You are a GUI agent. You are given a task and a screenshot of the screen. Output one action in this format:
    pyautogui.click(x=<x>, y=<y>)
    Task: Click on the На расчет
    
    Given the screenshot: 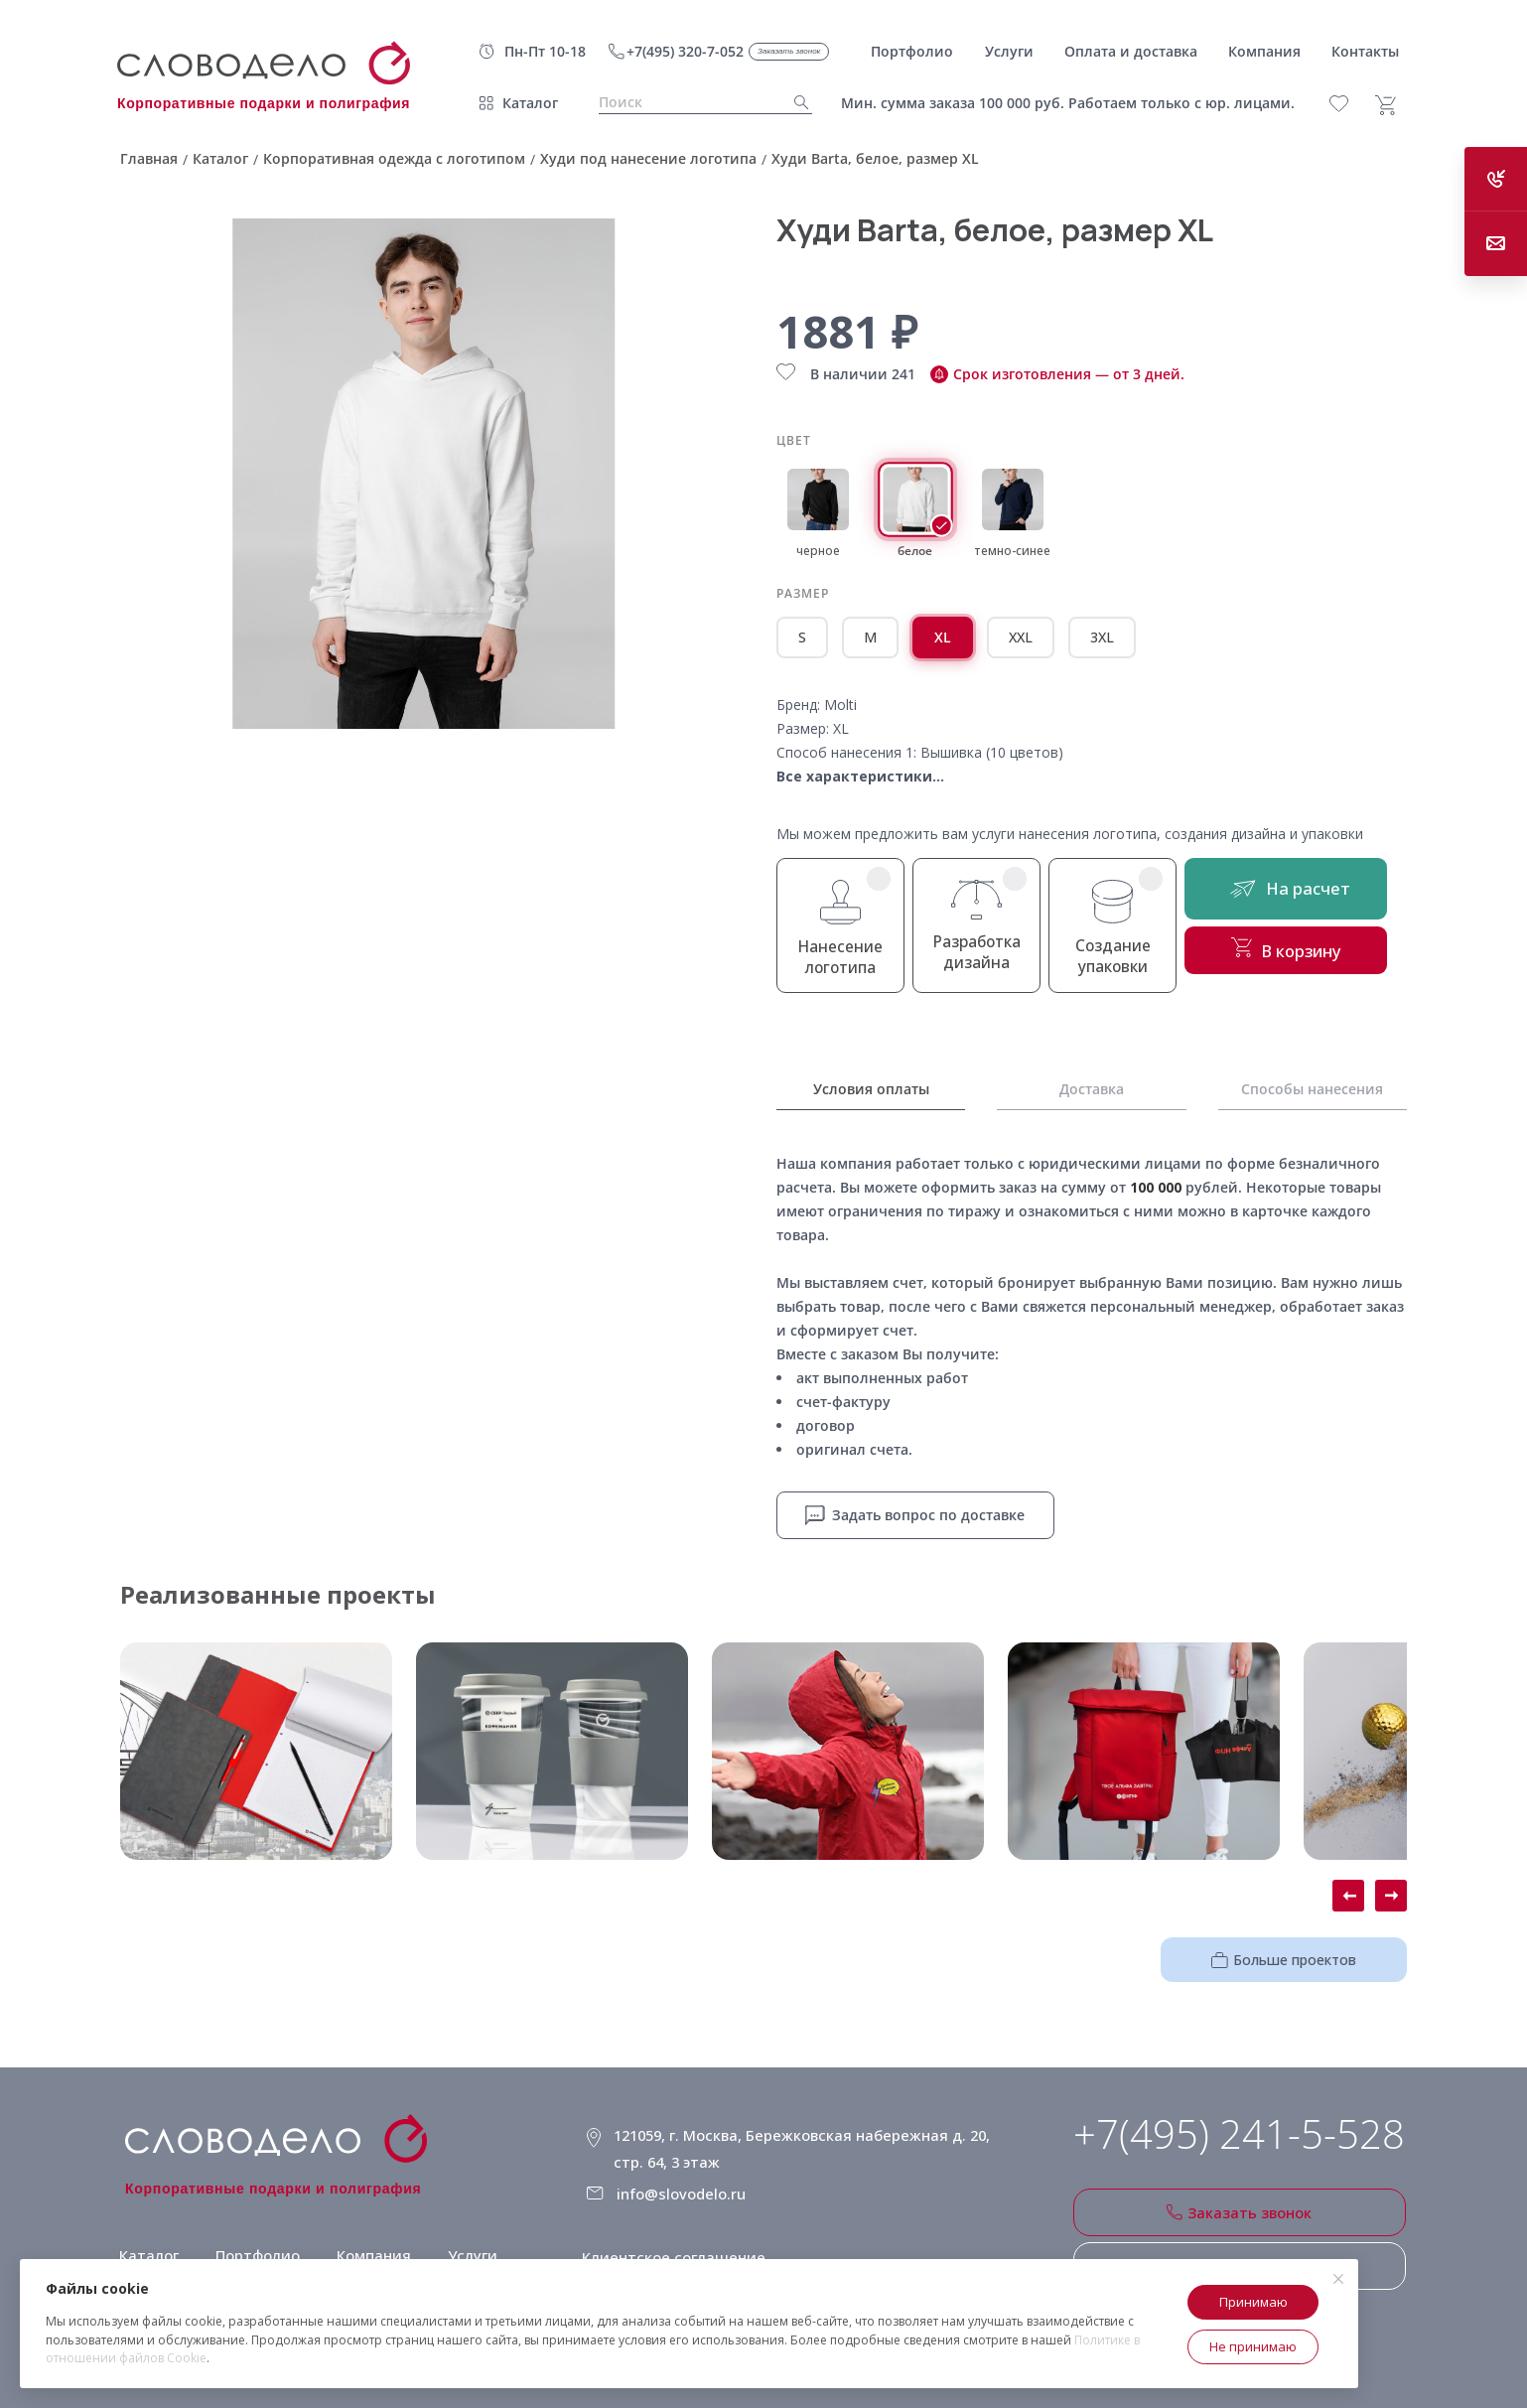 What is the action you would take?
    pyautogui.click(x=1307, y=893)
    